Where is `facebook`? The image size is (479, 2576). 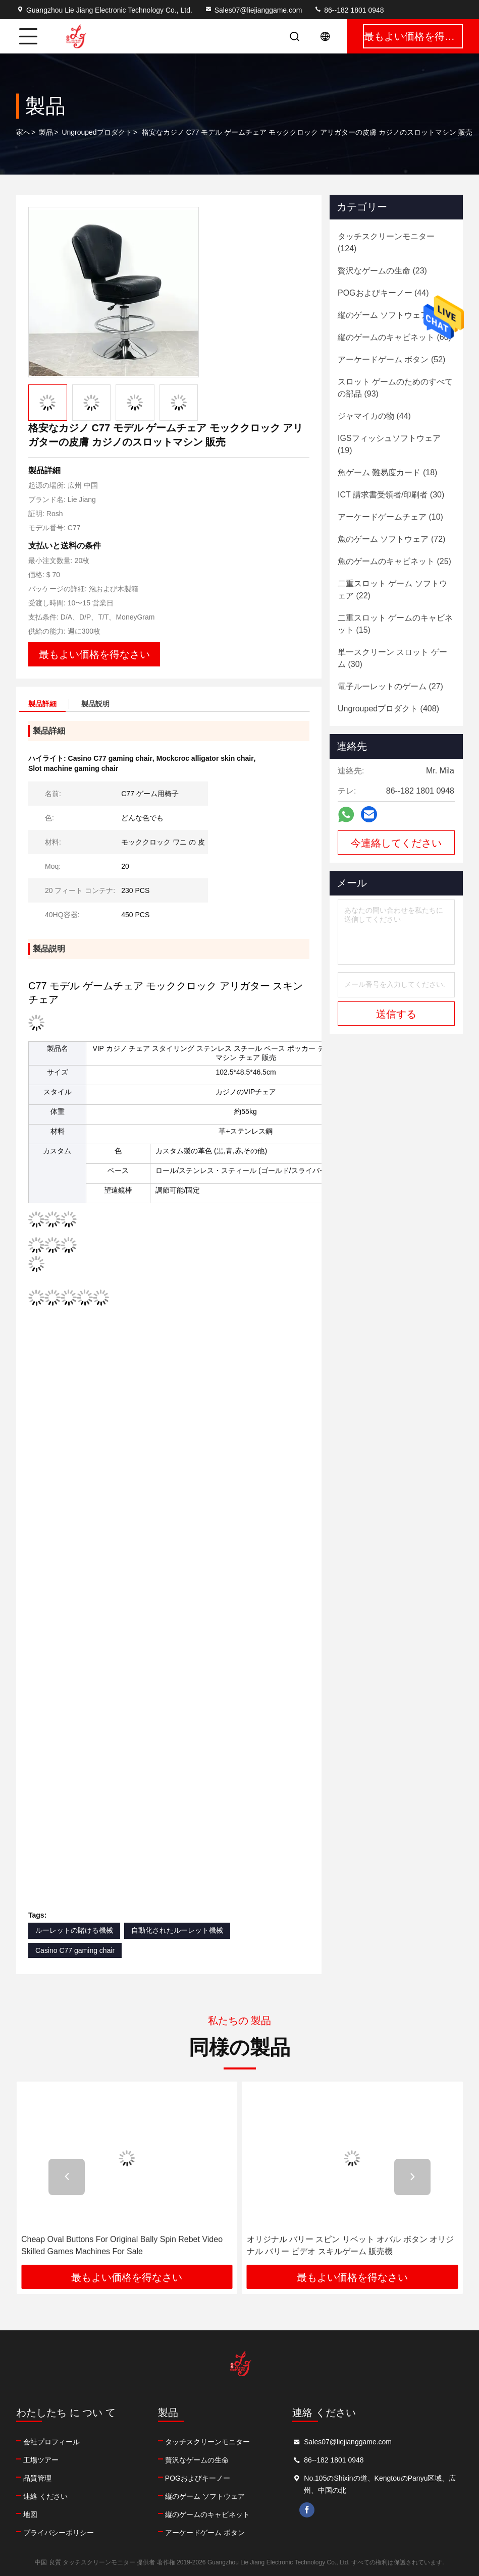 facebook is located at coordinates (306, 2509).